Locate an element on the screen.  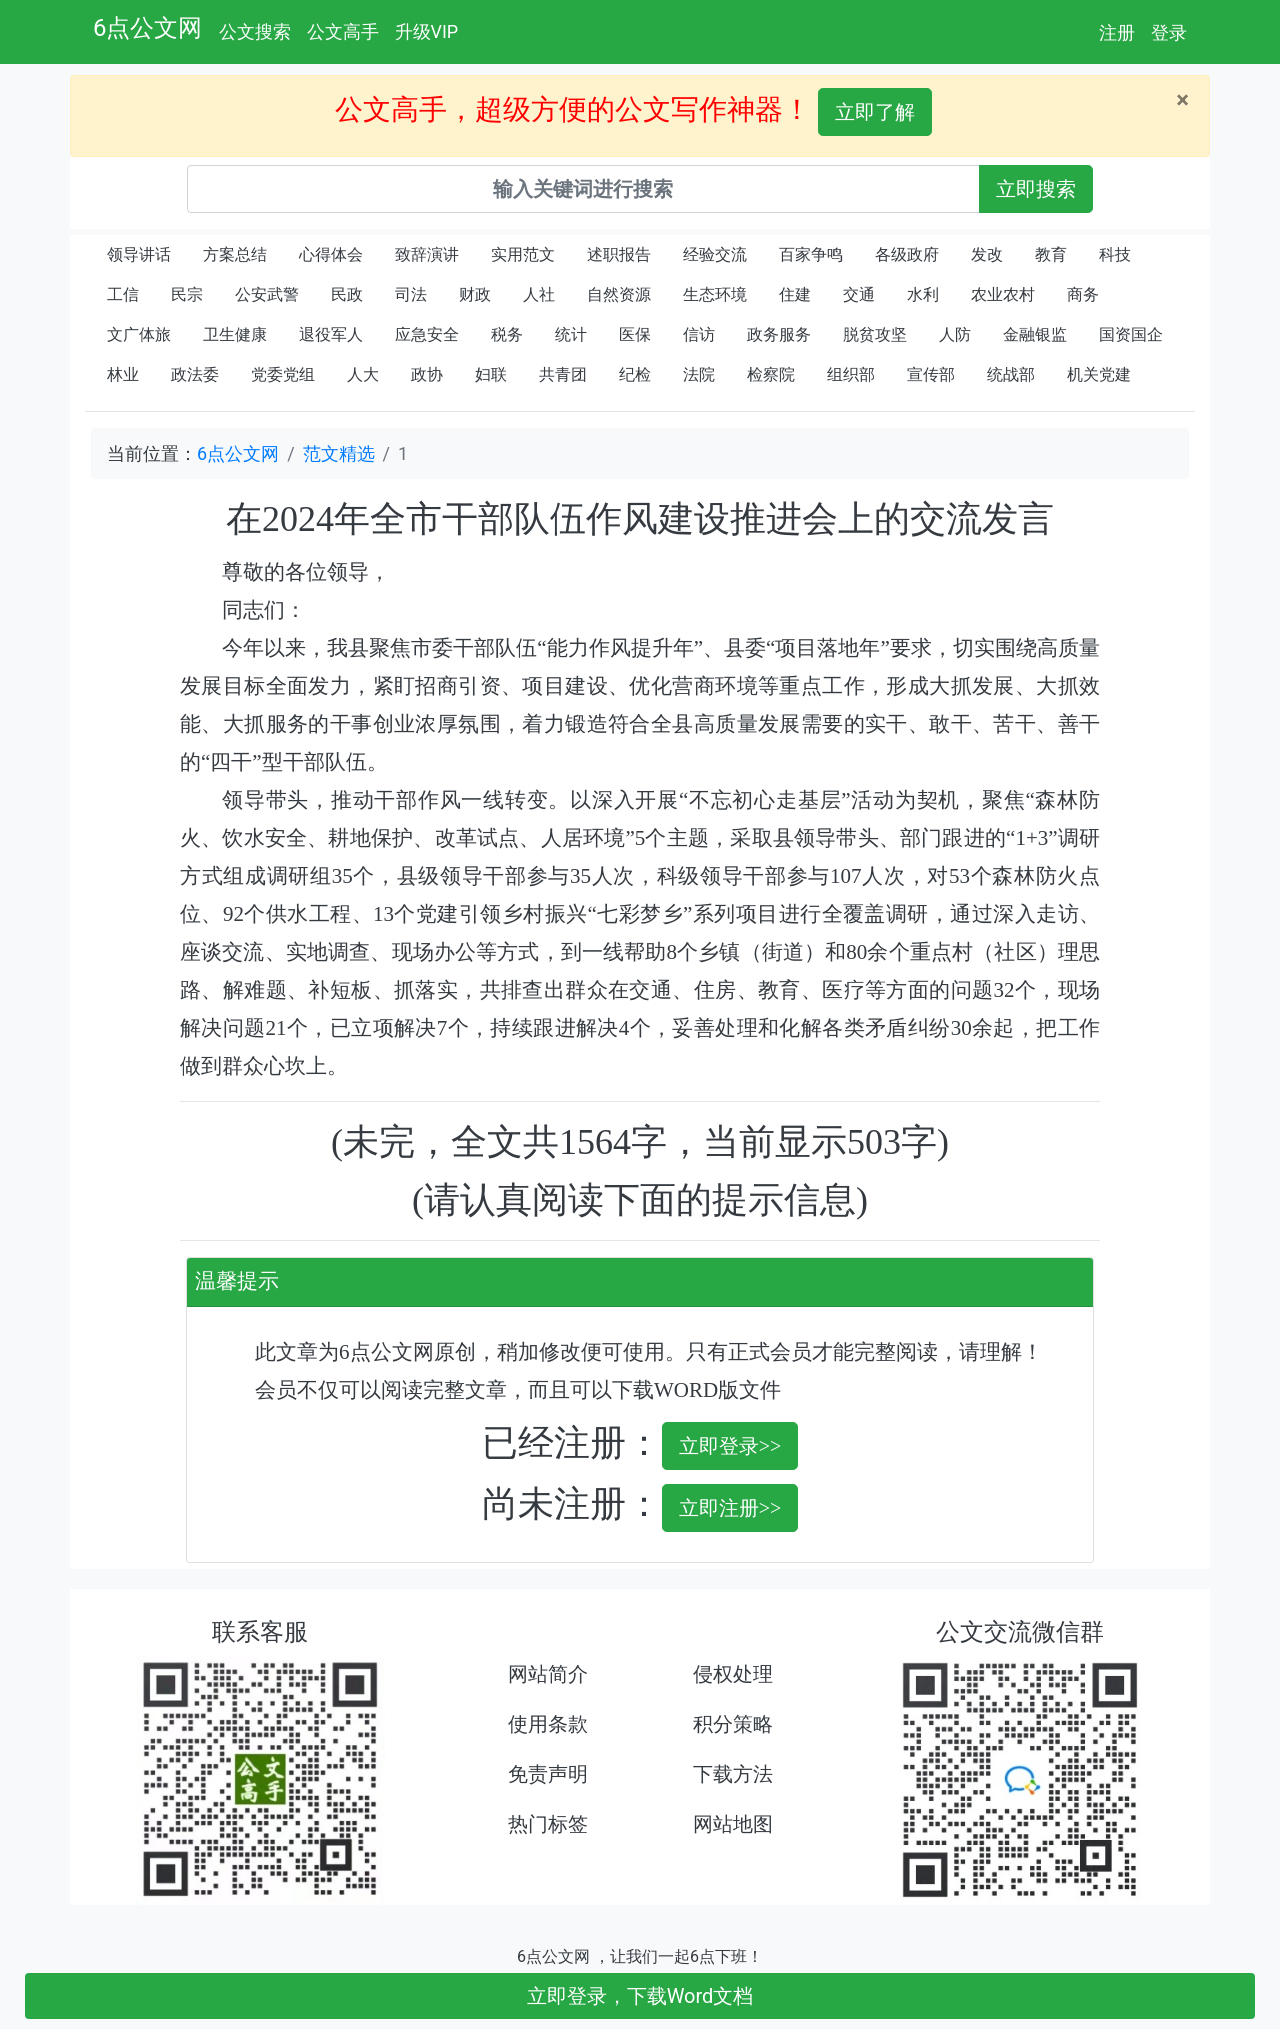
脱贫攻坚 is located at coordinates (875, 334).